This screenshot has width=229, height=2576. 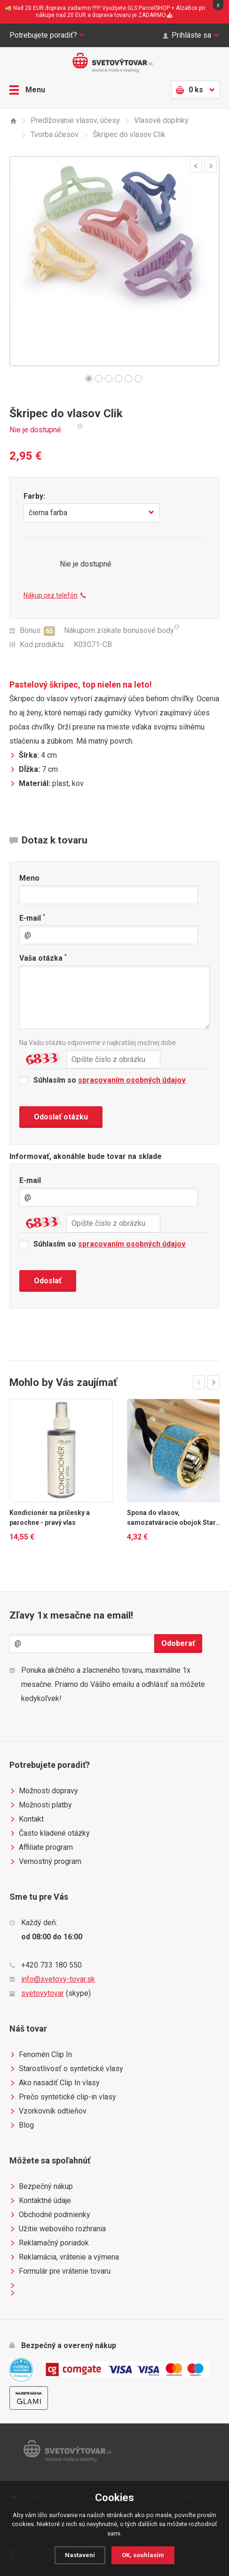 What do you see at coordinates (132, 1080) in the screenshot?
I see `spracovaním osobných údajov` at bounding box center [132, 1080].